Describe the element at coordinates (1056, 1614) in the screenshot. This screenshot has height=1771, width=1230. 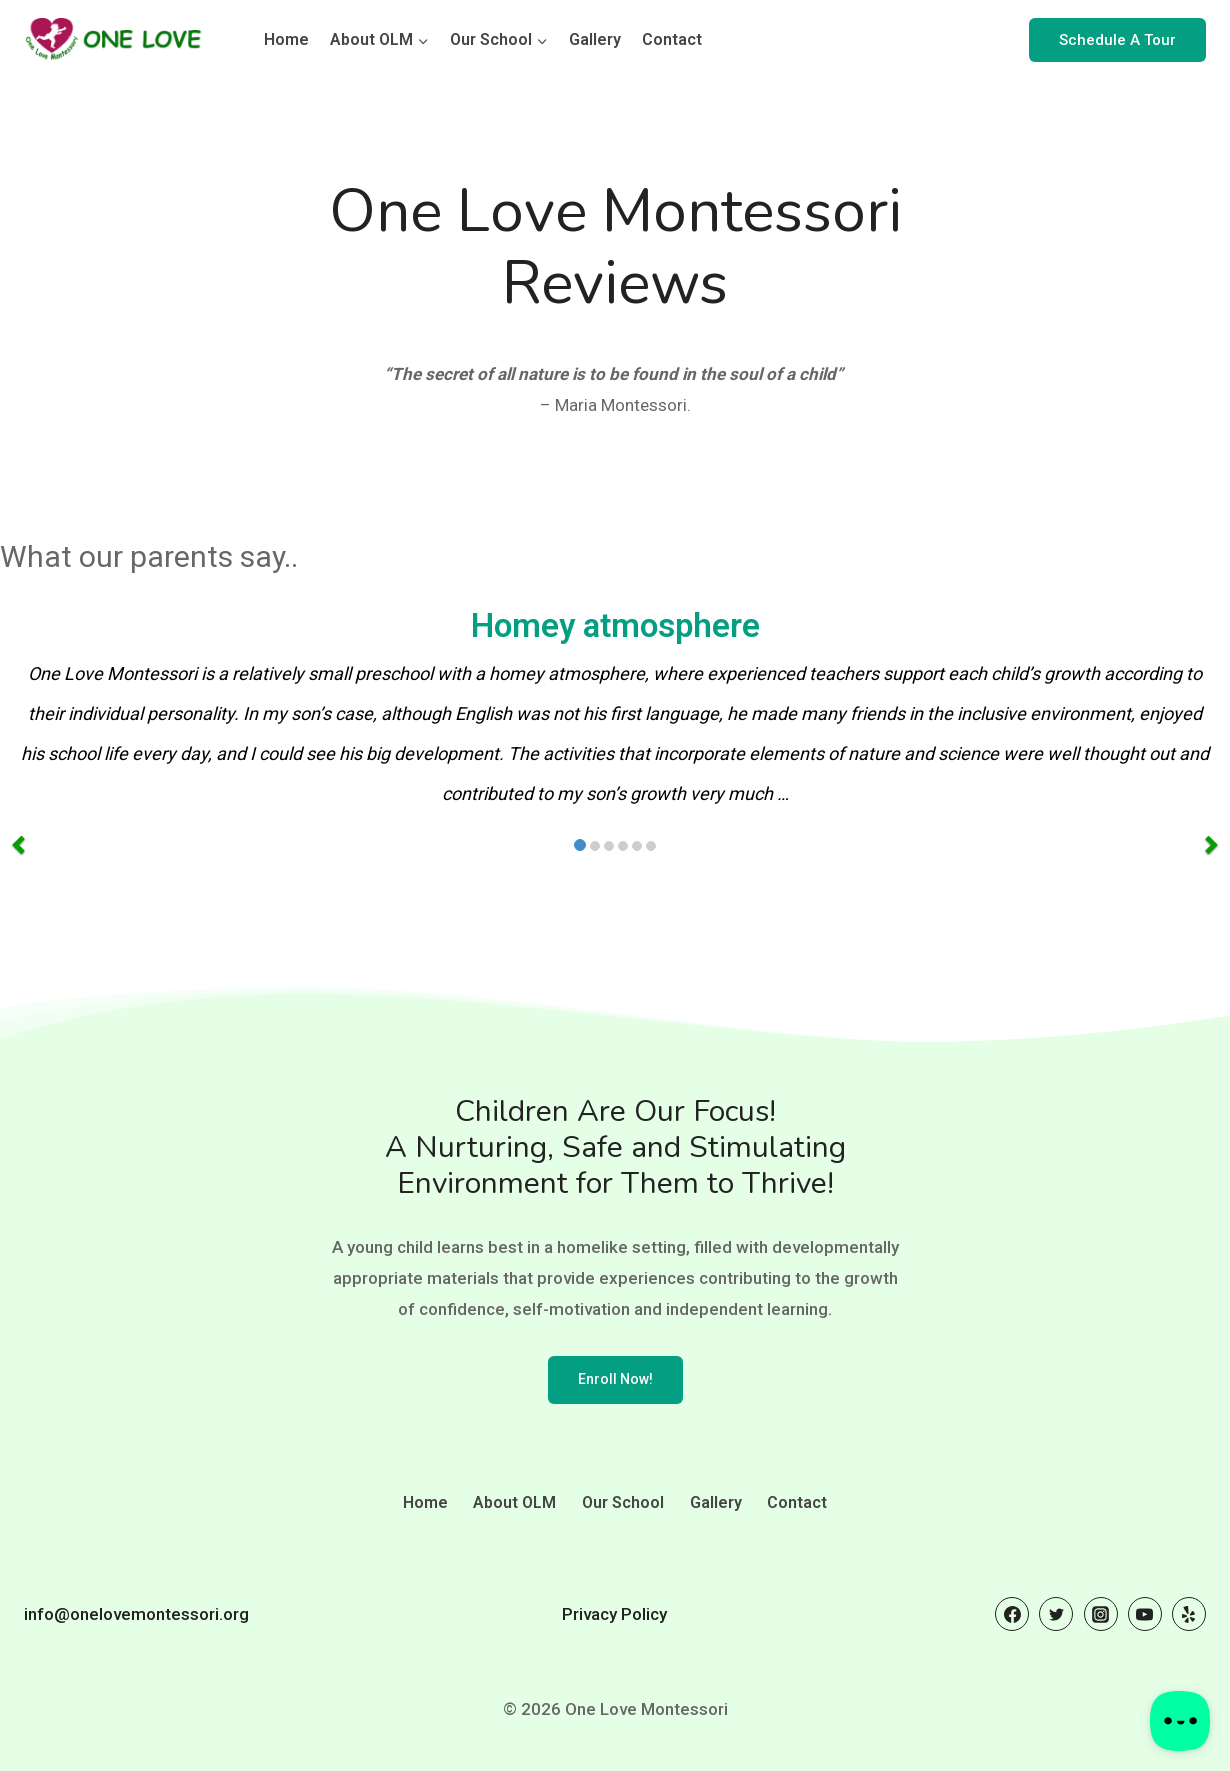
I see `[Twitter]` at that location.